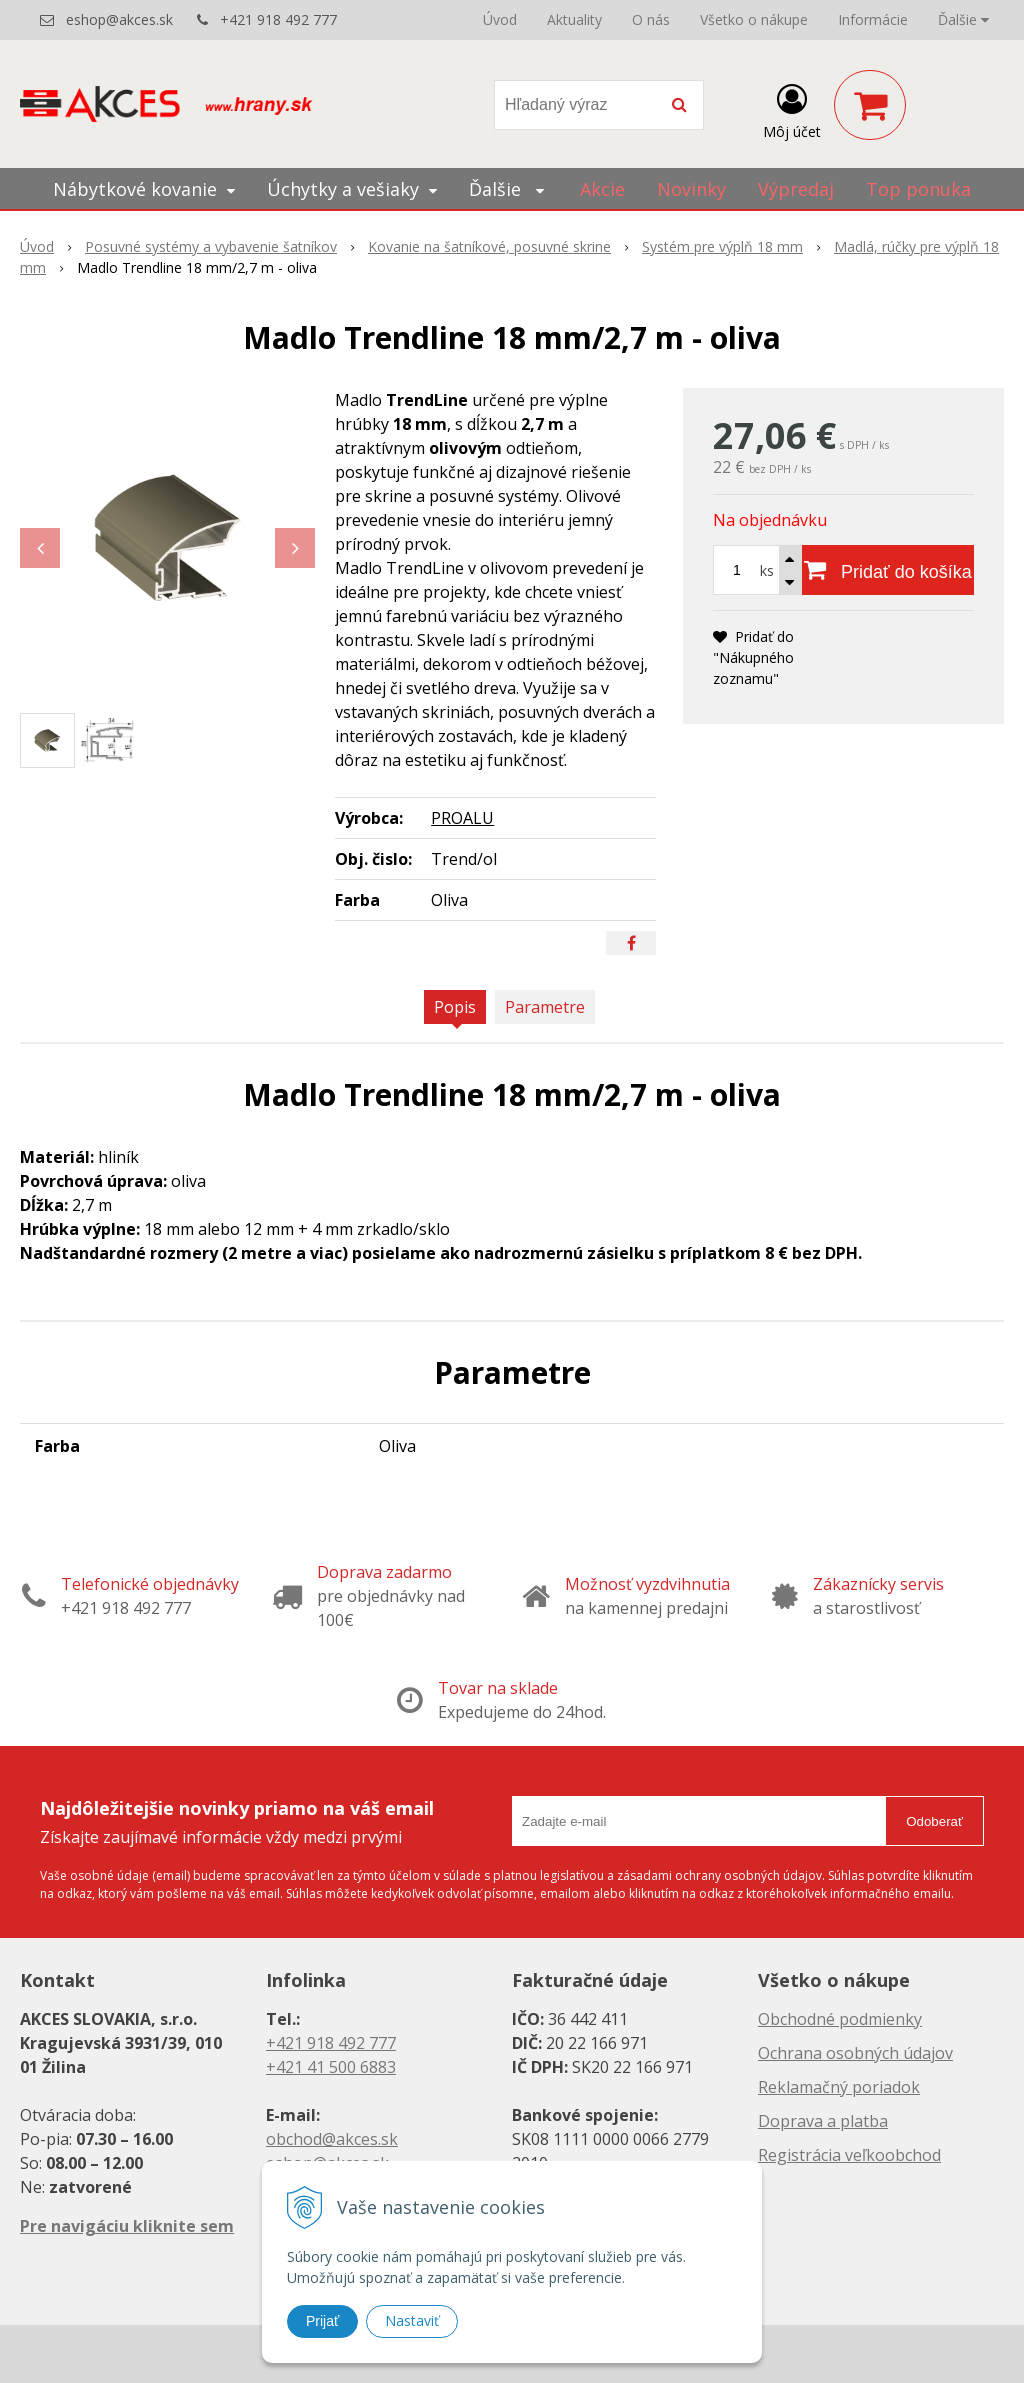 This screenshot has width=1024, height=2383. What do you see at coordinates (331, 2067) in the screenshot?
I see `+421 41 500 6883` at bounding box center [331, 2067].